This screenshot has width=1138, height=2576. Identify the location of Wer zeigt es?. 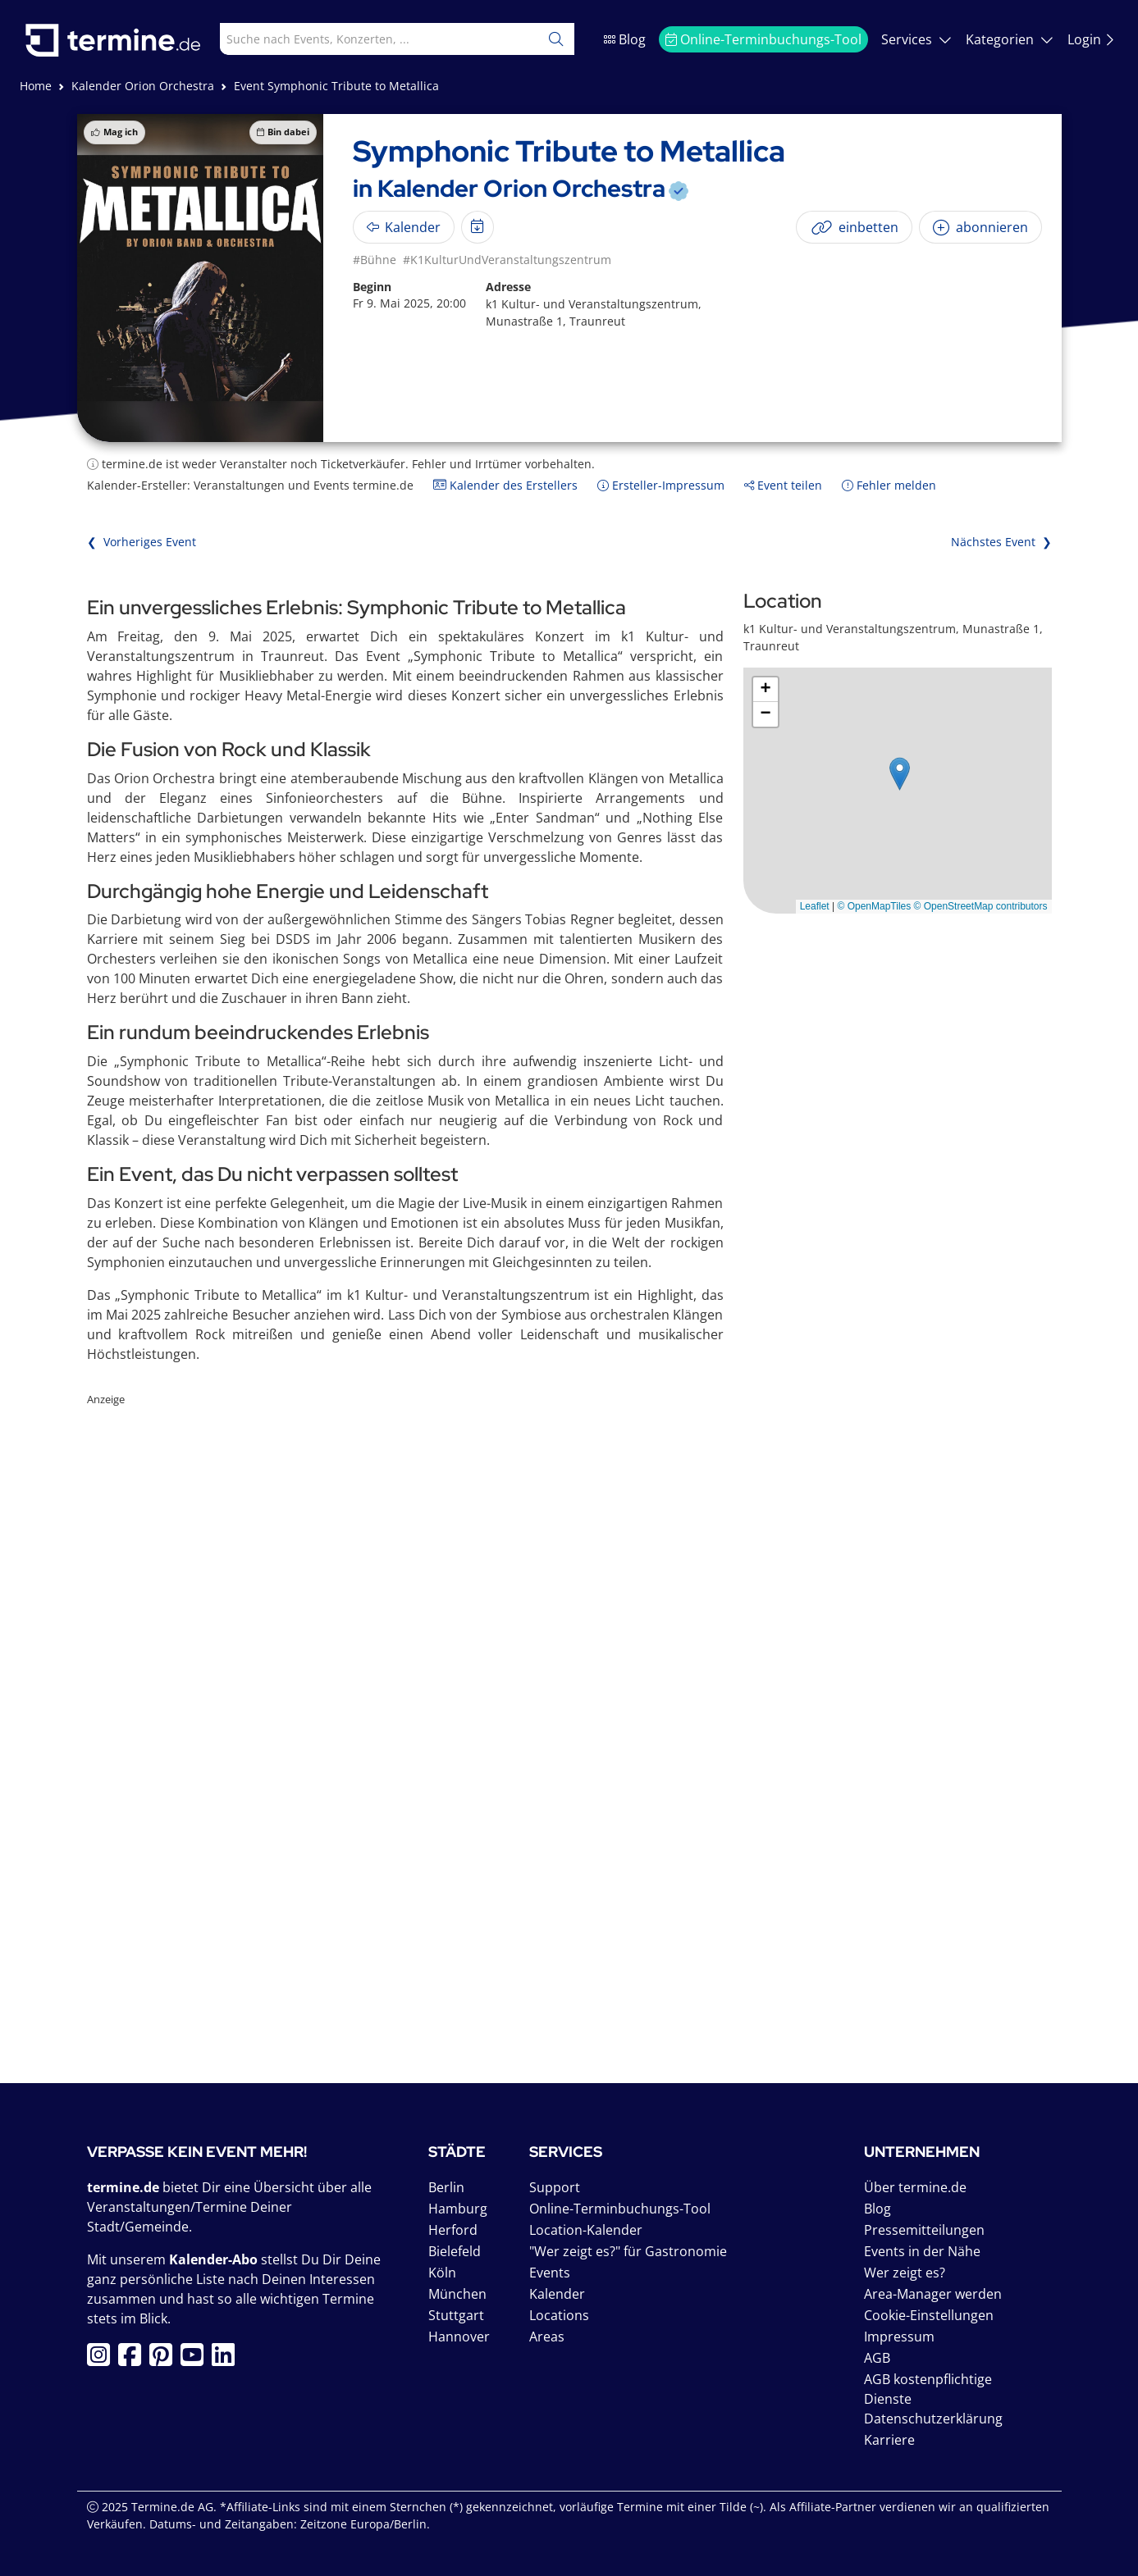
(904, 2273).